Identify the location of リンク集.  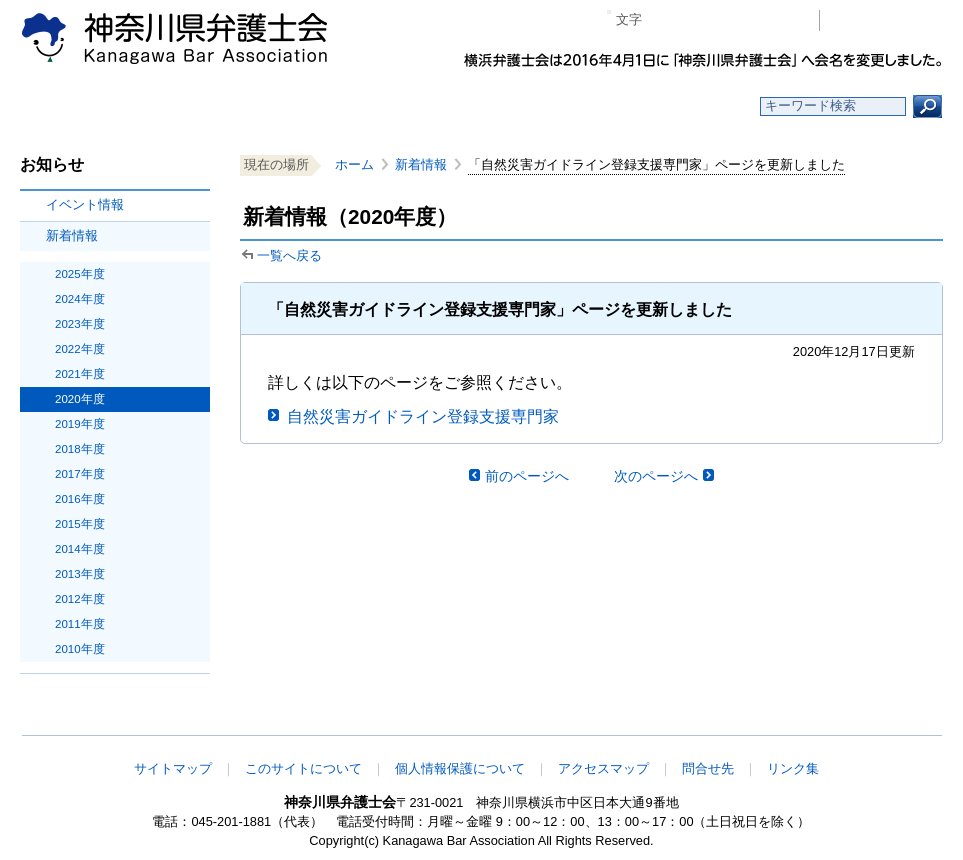
(793, 768).